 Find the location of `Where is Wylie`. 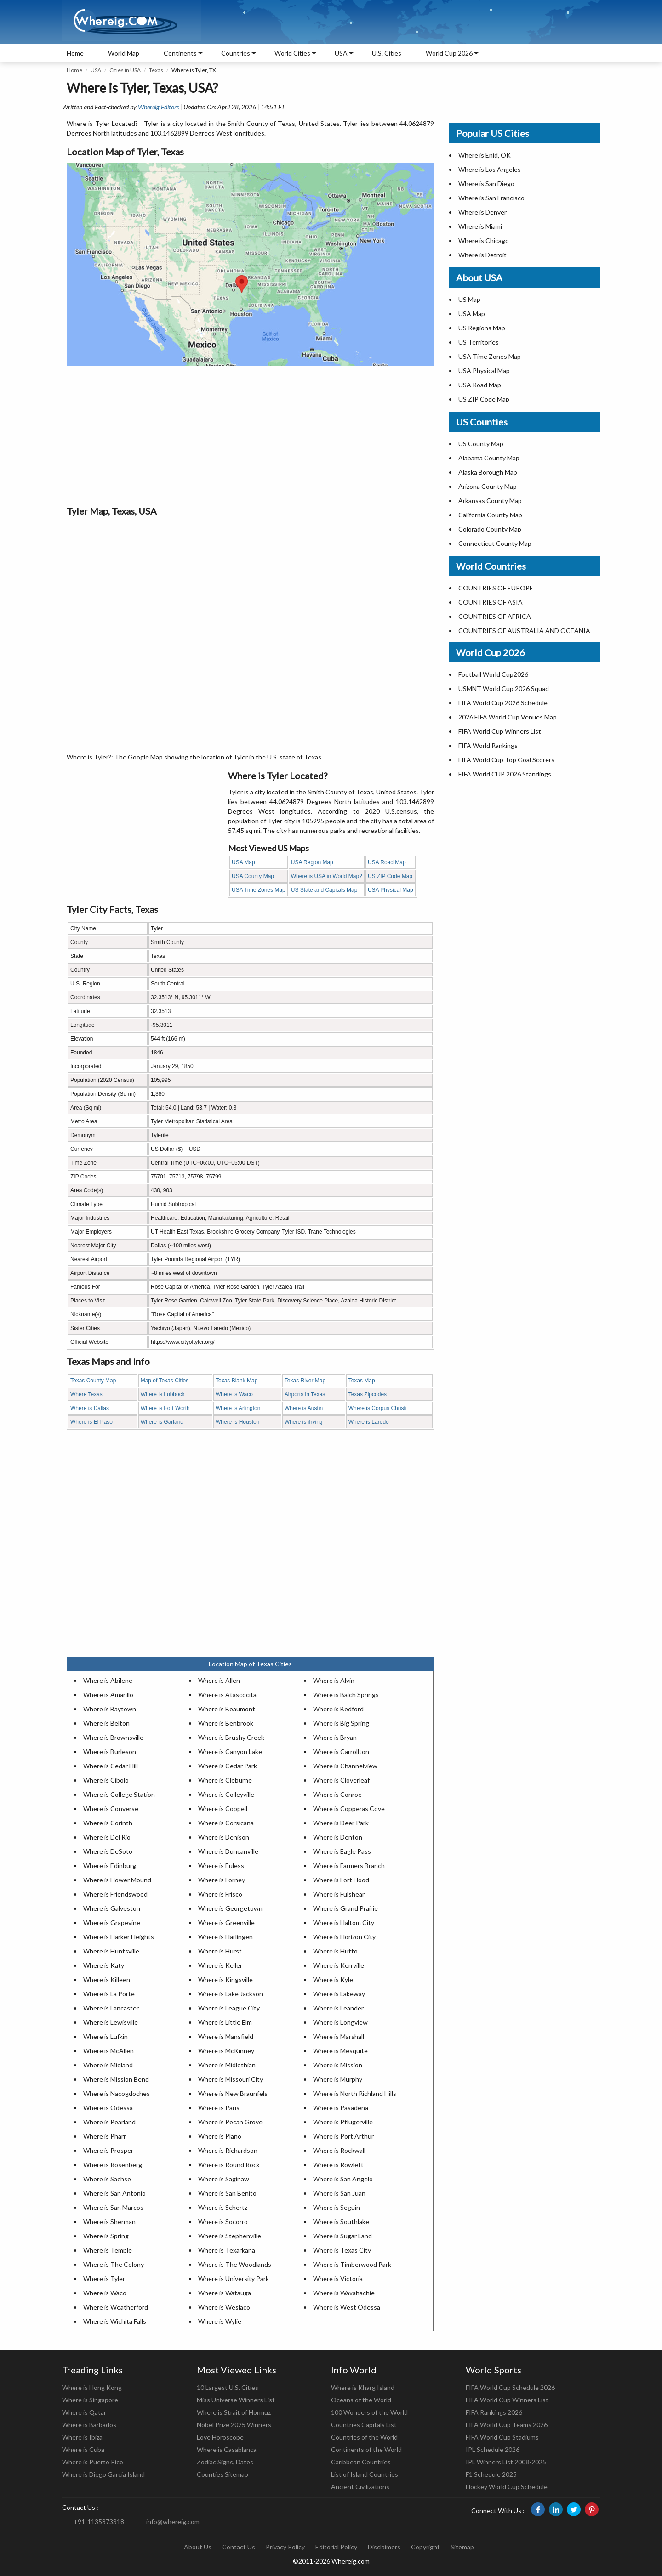

Where is Wylie is located at coordinates (219, 2321).